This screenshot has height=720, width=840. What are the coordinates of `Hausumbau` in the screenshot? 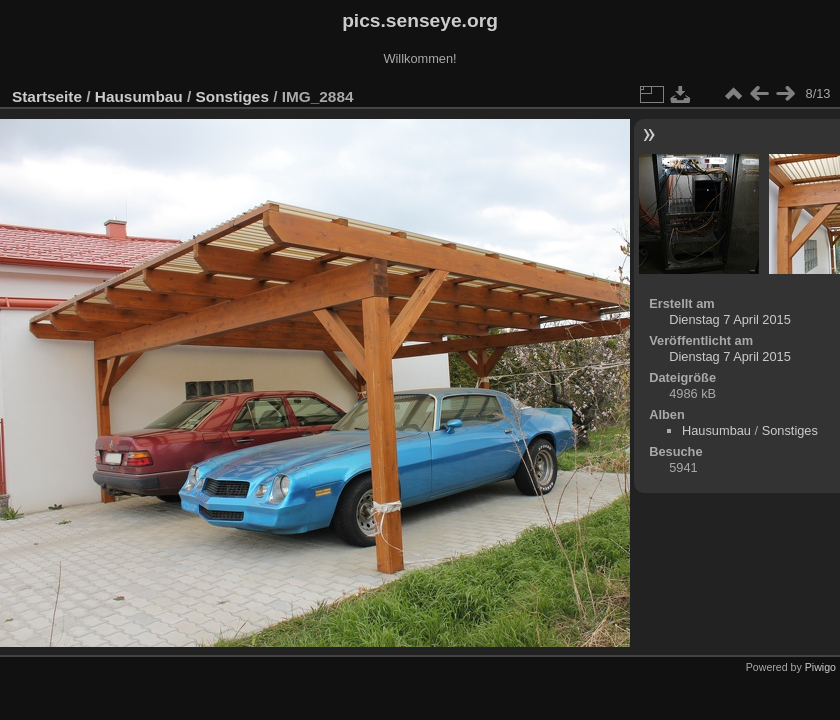 It's located at (139, 96).